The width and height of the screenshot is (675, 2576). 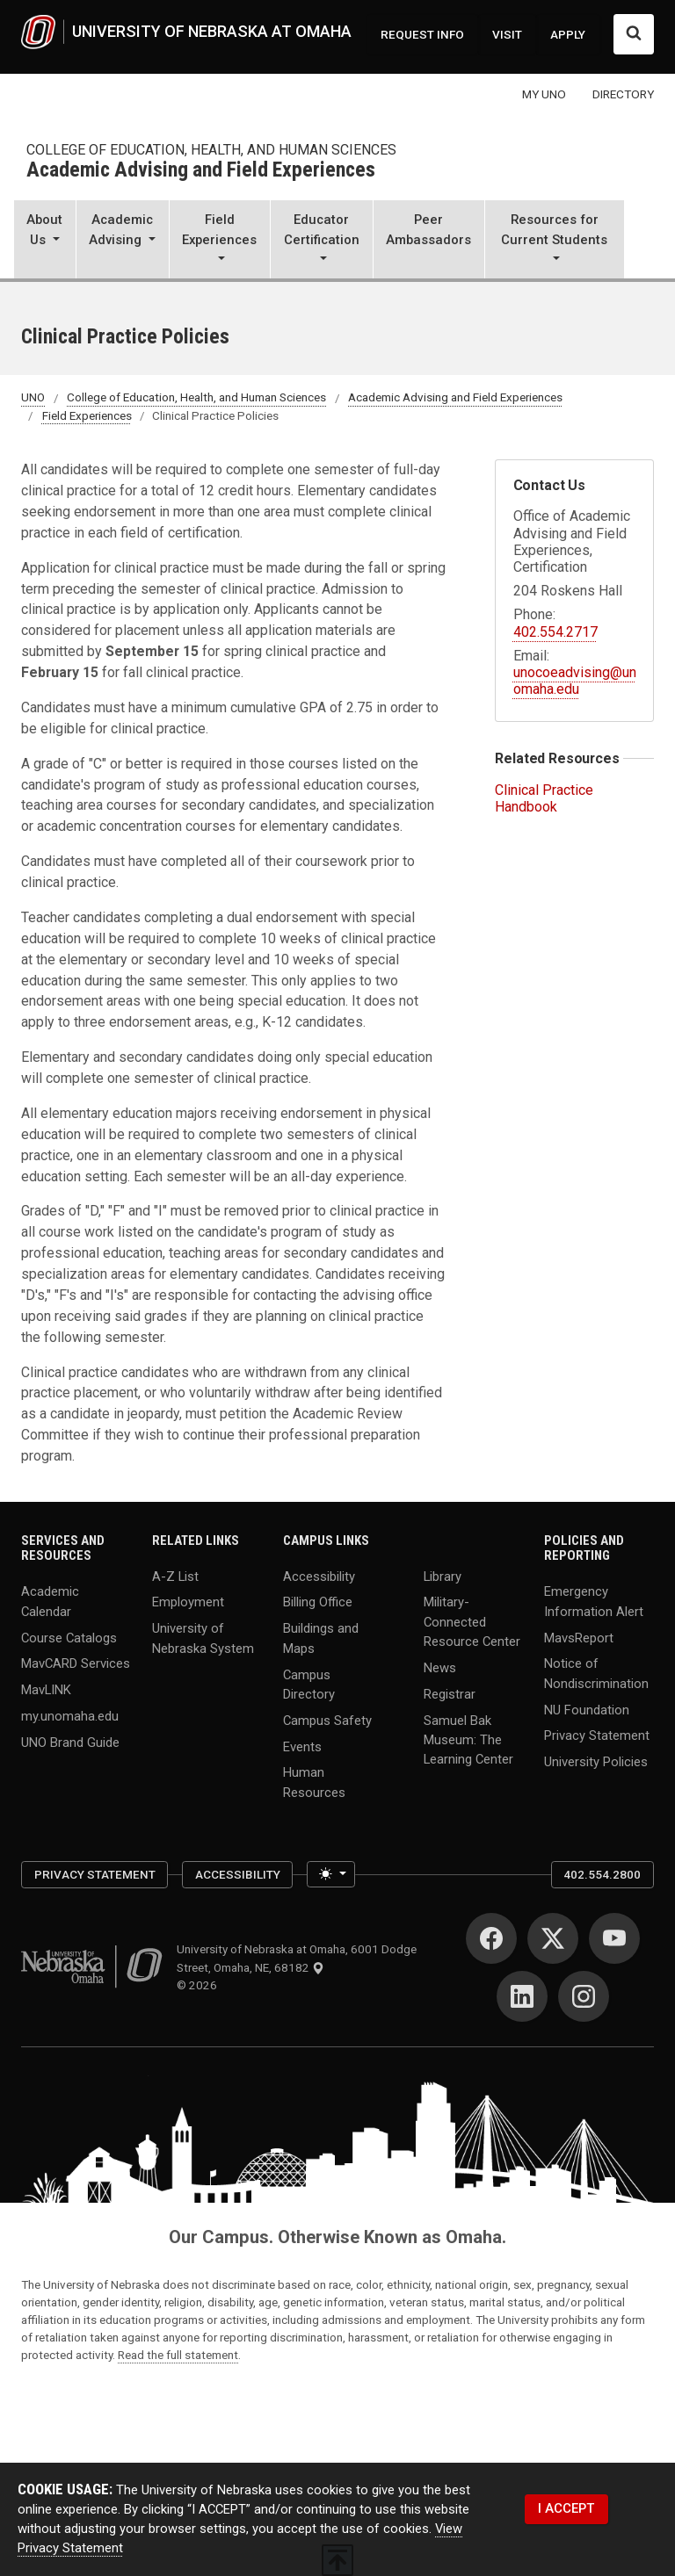 What do you see at coordinates (555, 632) in the screenshot?
I see `402.554.2717` at bounding box center [555, 632].